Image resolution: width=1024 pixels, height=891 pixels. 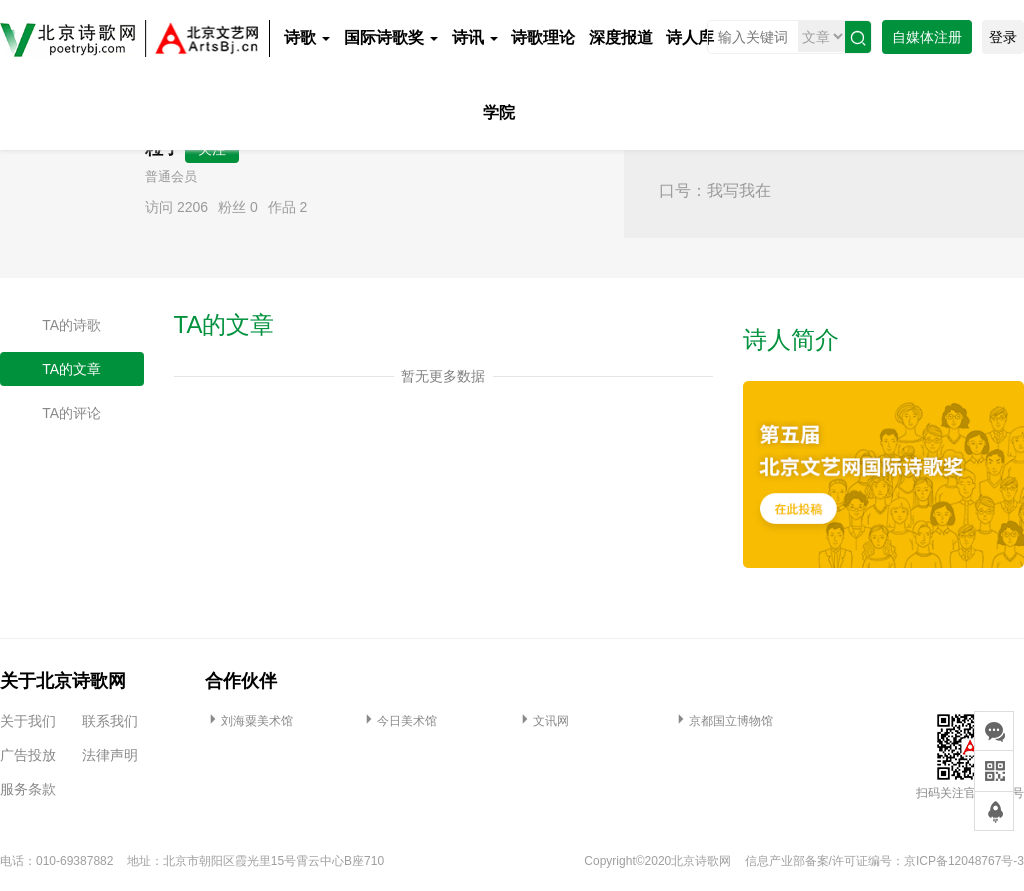 What do you see at coordinates (28, 789) in the screenshot?
I see `服务条款` at bounding box center [28, 789].